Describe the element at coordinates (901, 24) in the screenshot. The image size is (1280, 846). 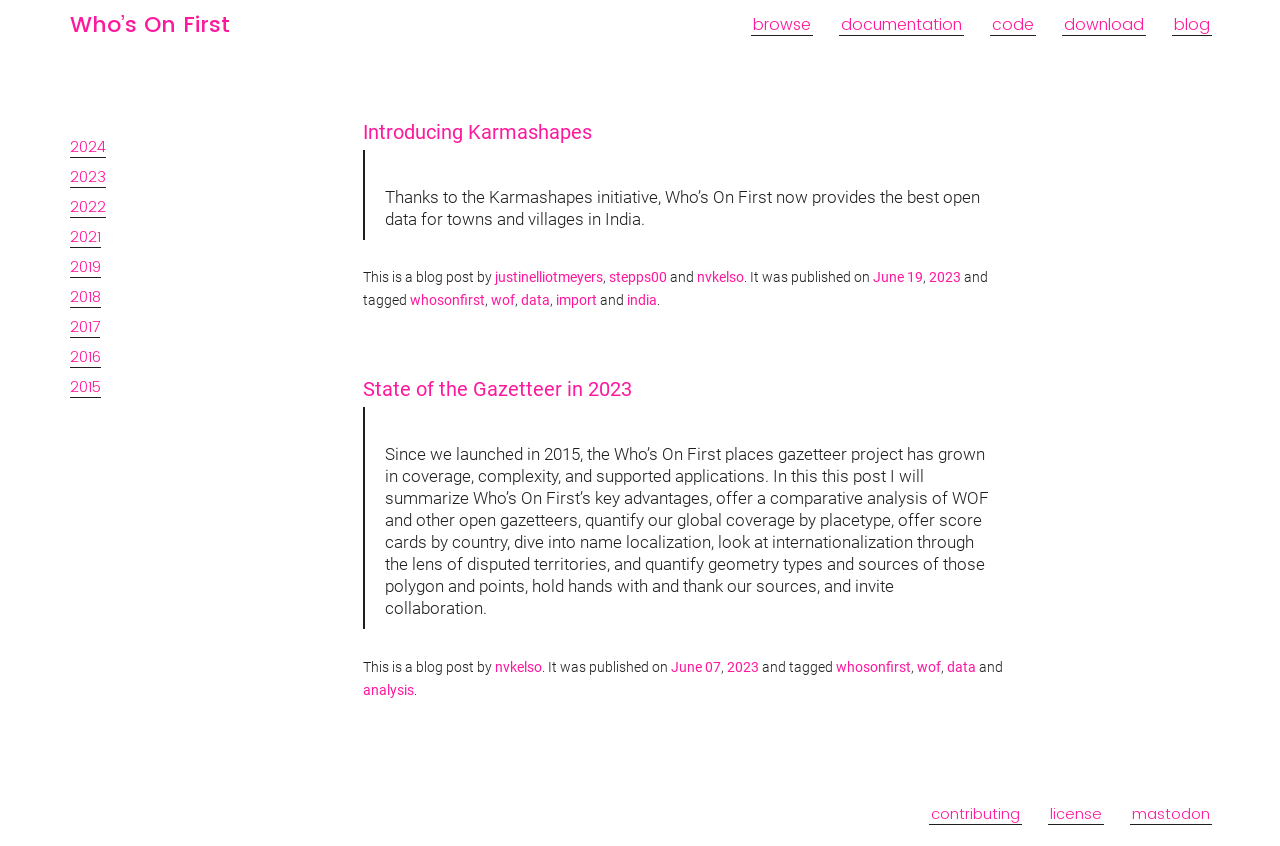
I see `documentation` at that location.